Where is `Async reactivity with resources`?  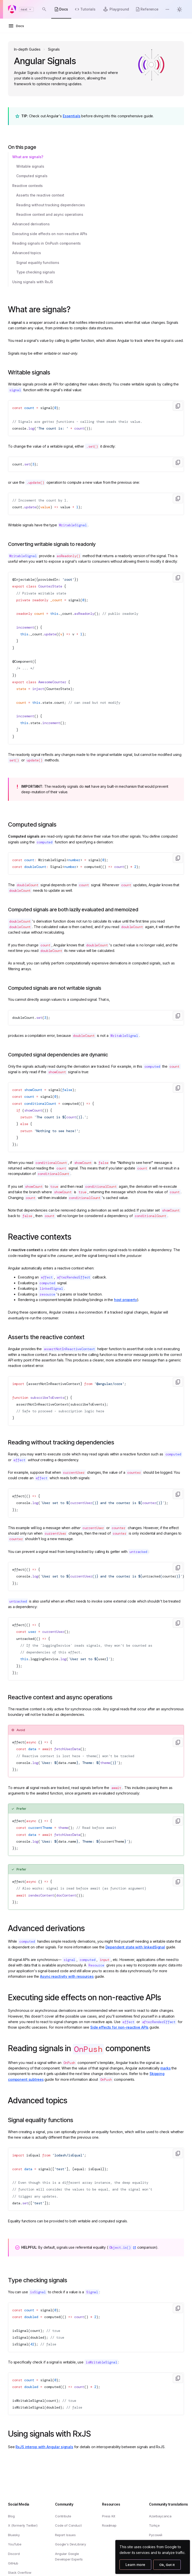 Async reactivity with resources is located at coordinates (67, 1976).